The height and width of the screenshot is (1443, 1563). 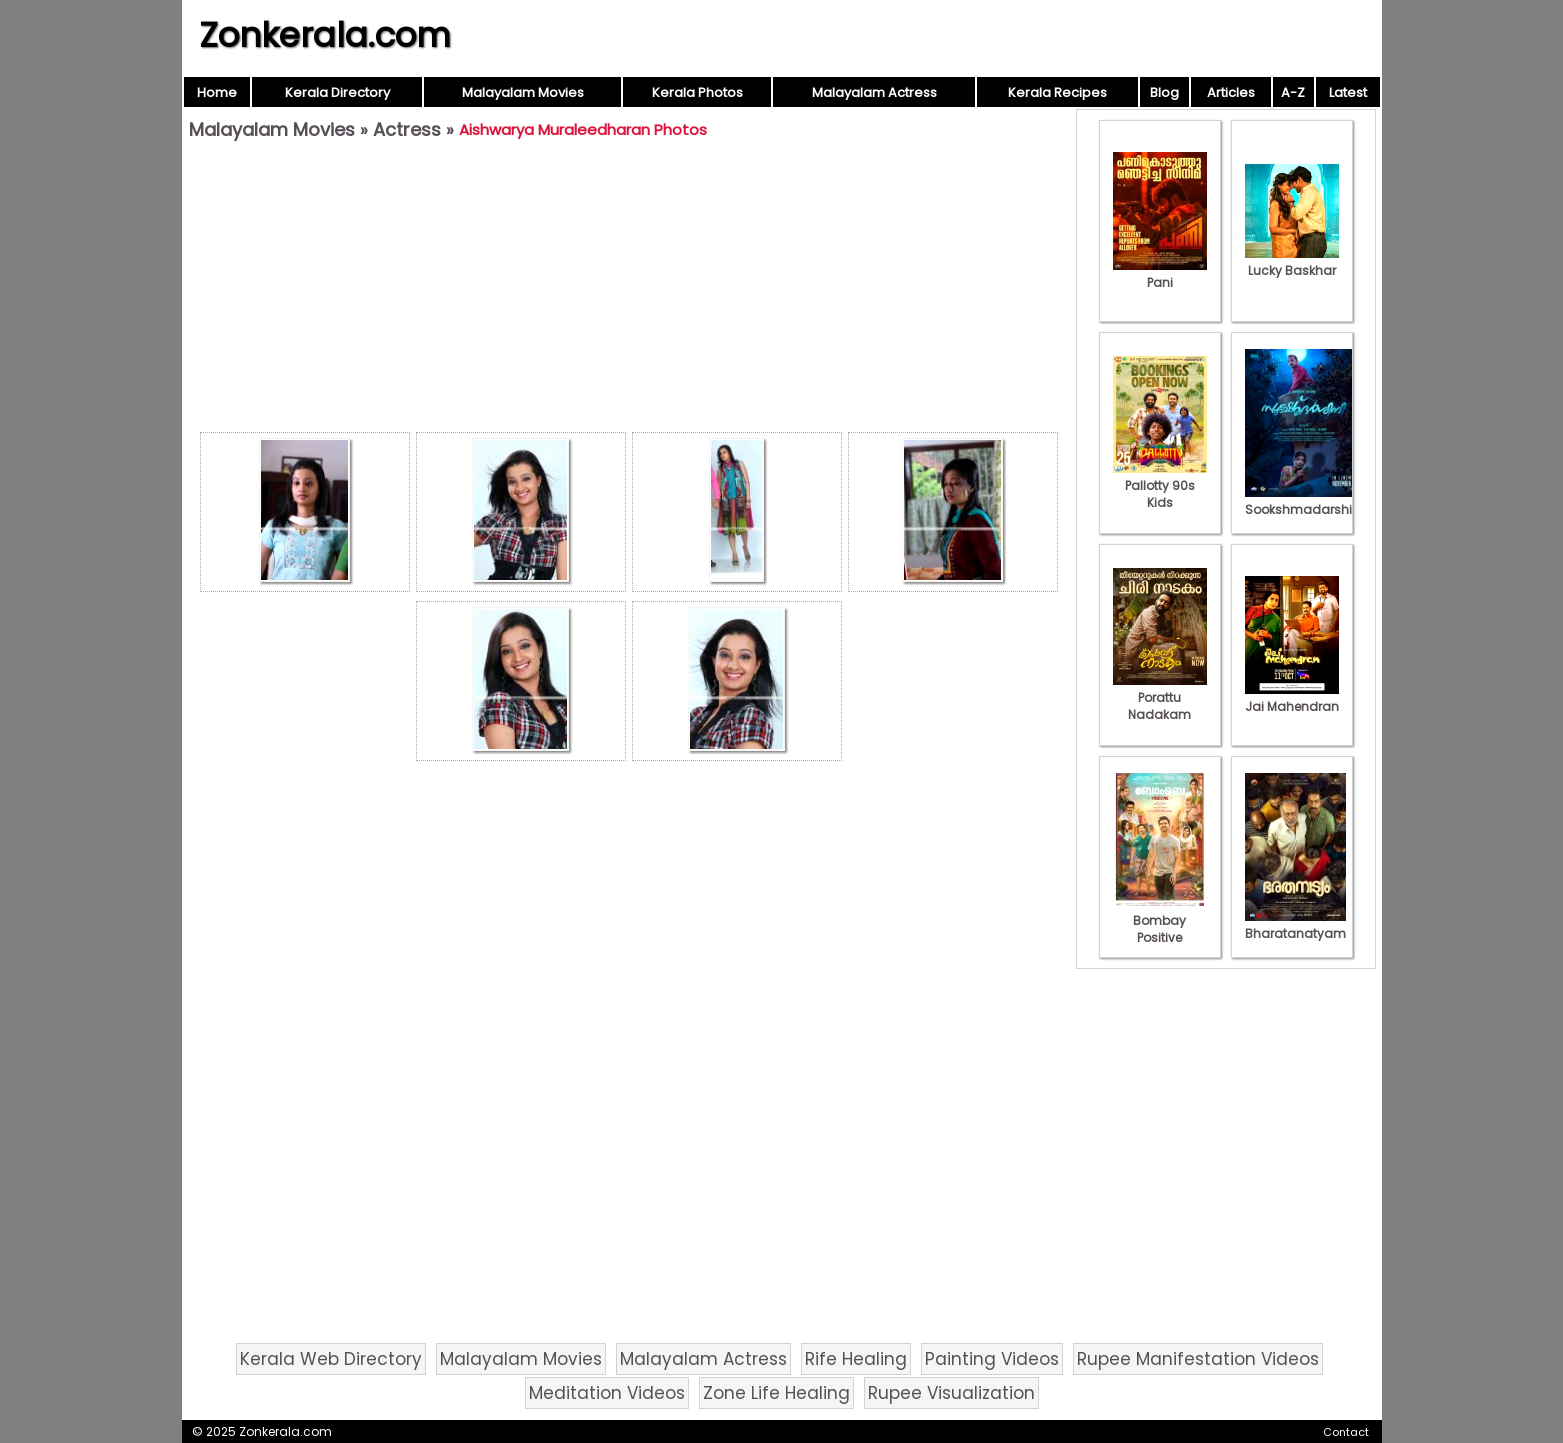 I want to click on Home, so click(x=217, y=92).